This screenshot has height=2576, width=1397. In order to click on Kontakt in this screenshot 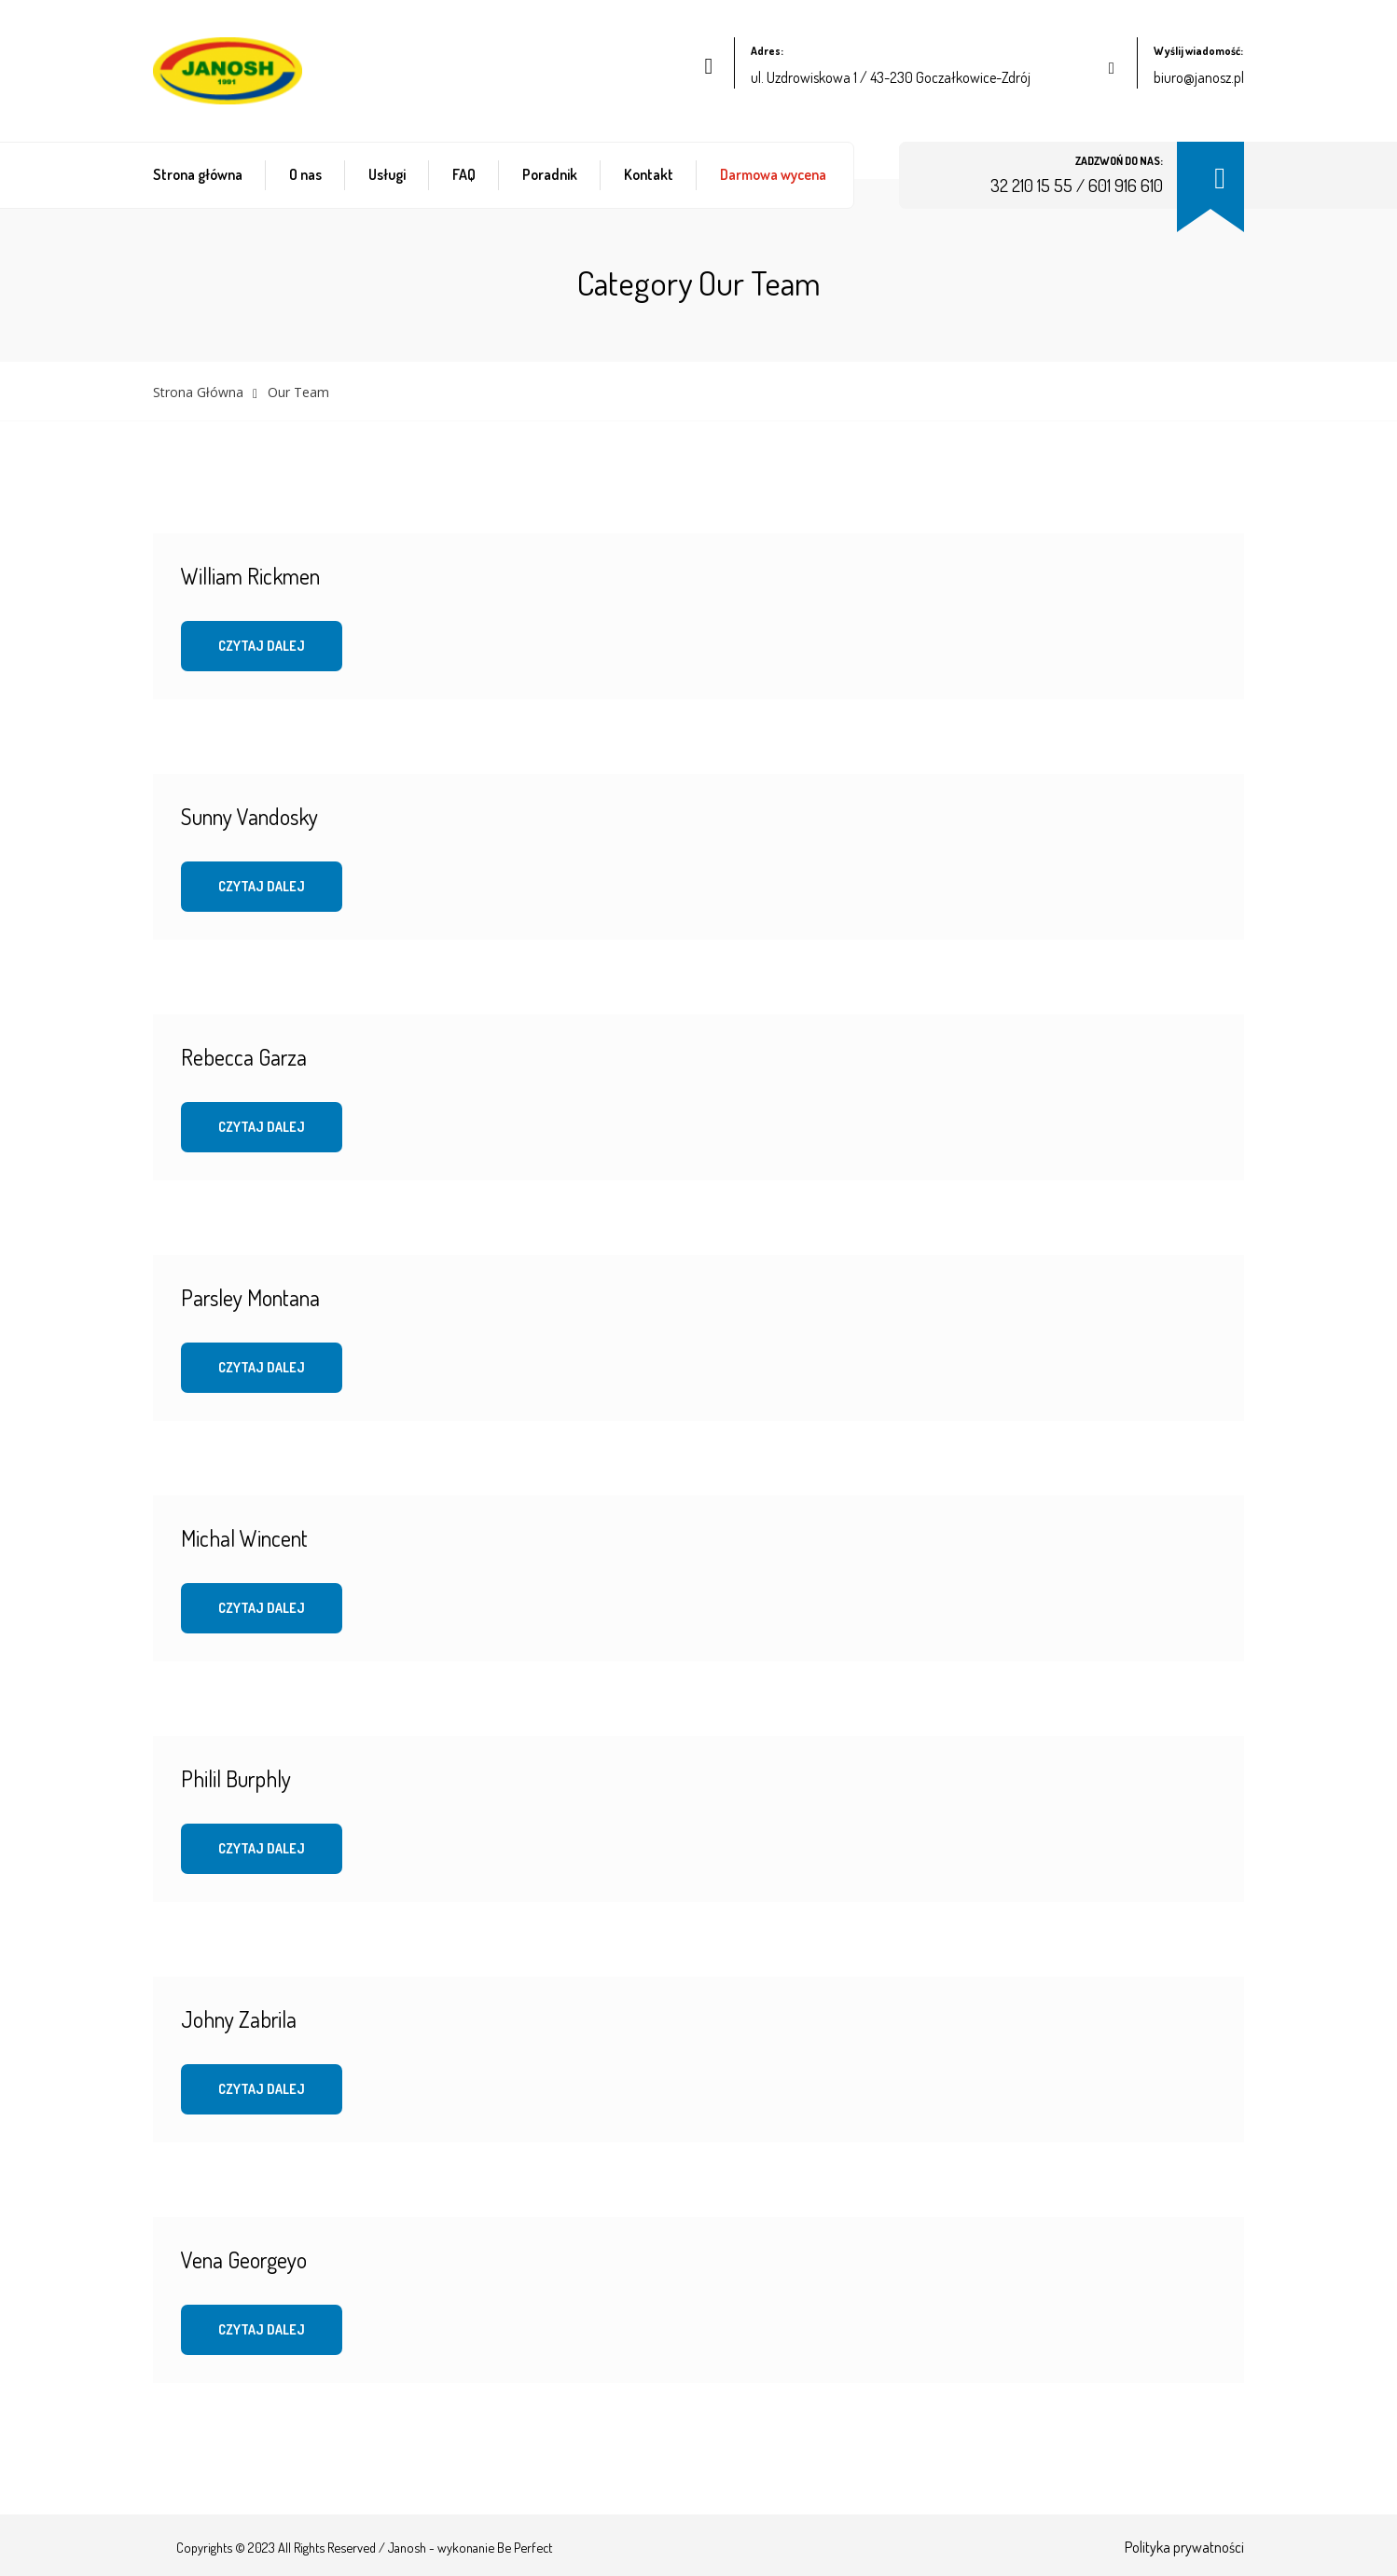, I will do `click(648, 174)`.